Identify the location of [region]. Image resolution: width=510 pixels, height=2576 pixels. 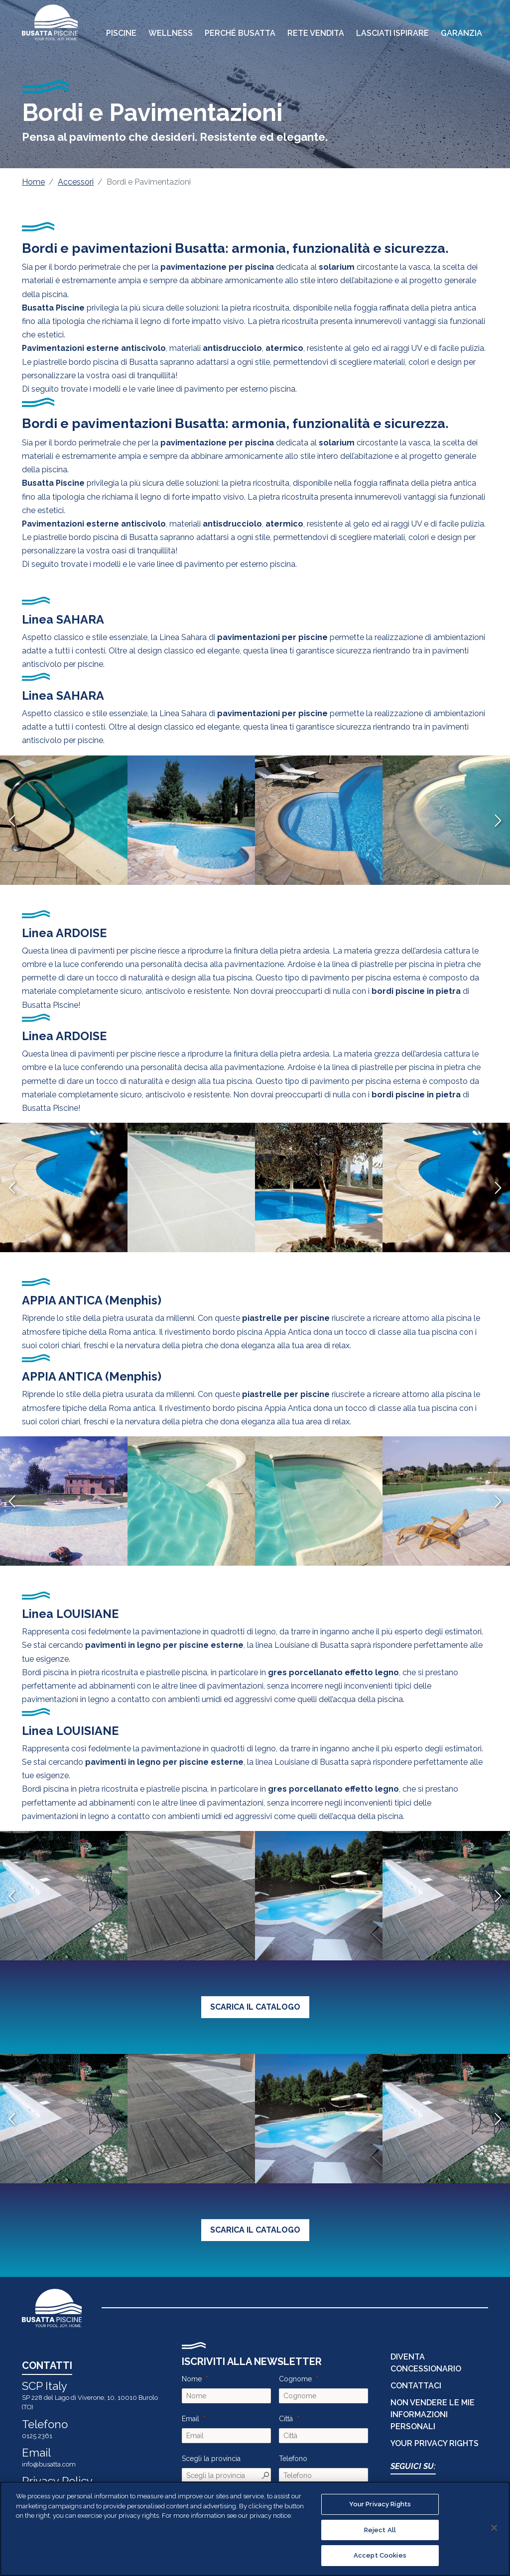
(255, 2528).